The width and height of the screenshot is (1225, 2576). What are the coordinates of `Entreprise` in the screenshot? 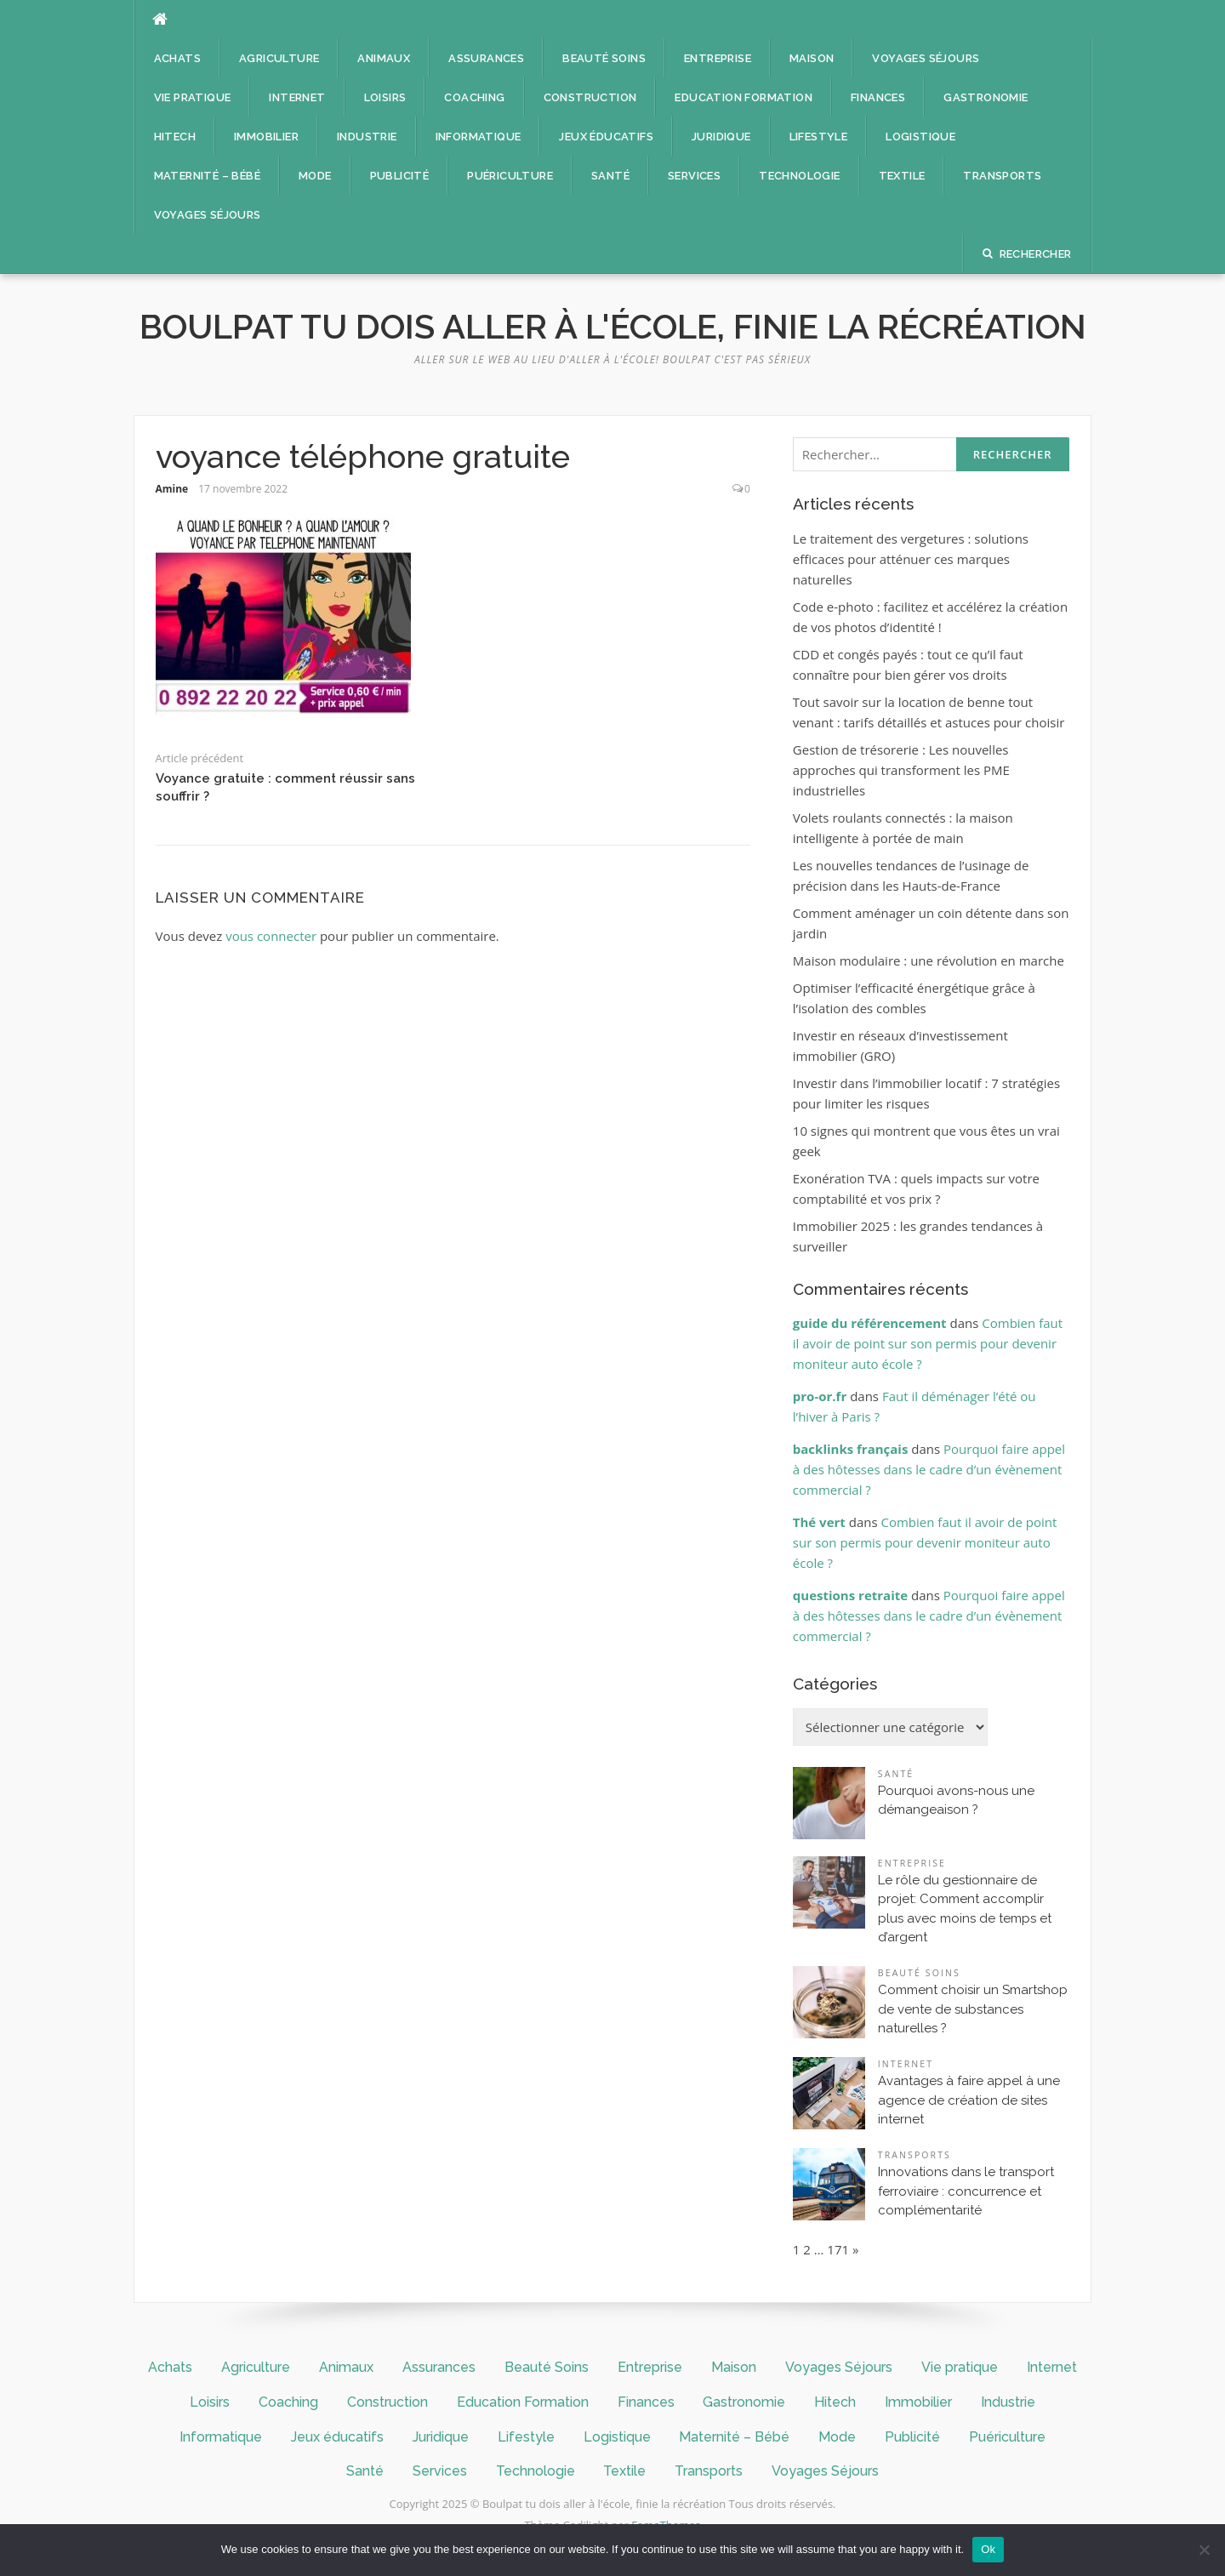 It's located at (717, 58).